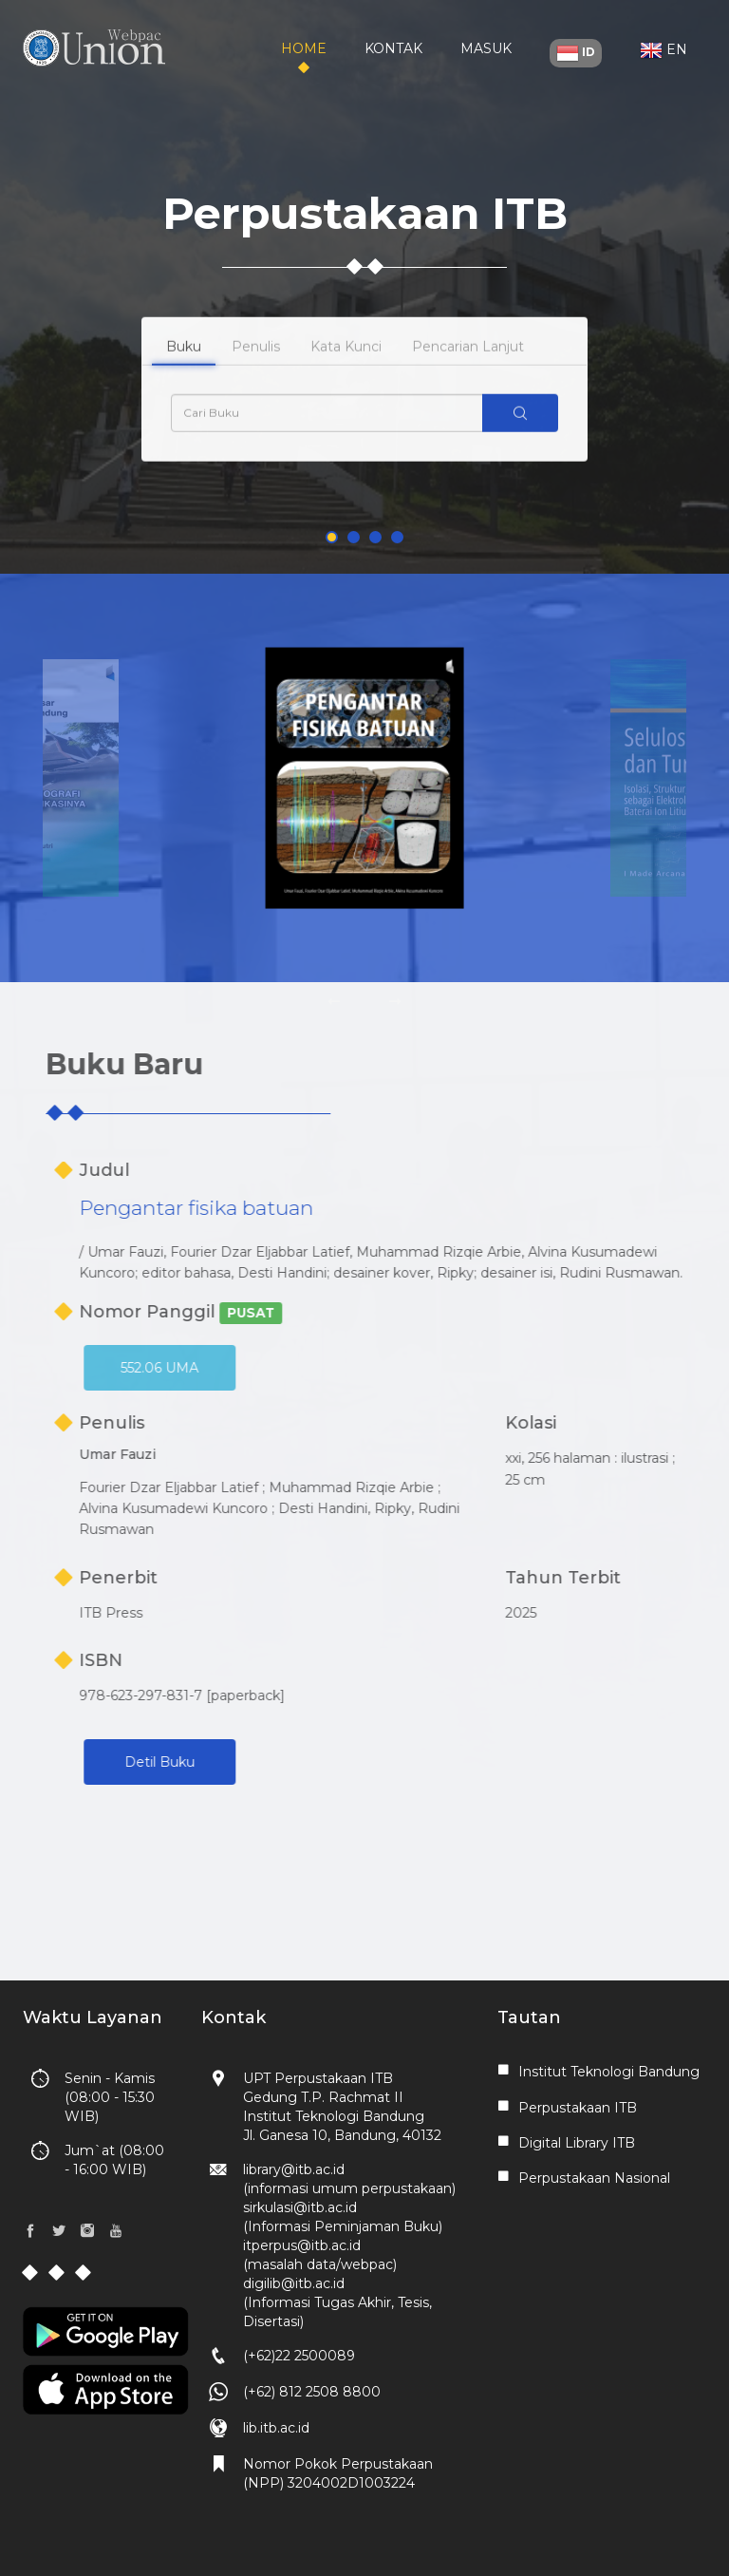  I want to click on Penulis, so click(256, 373).